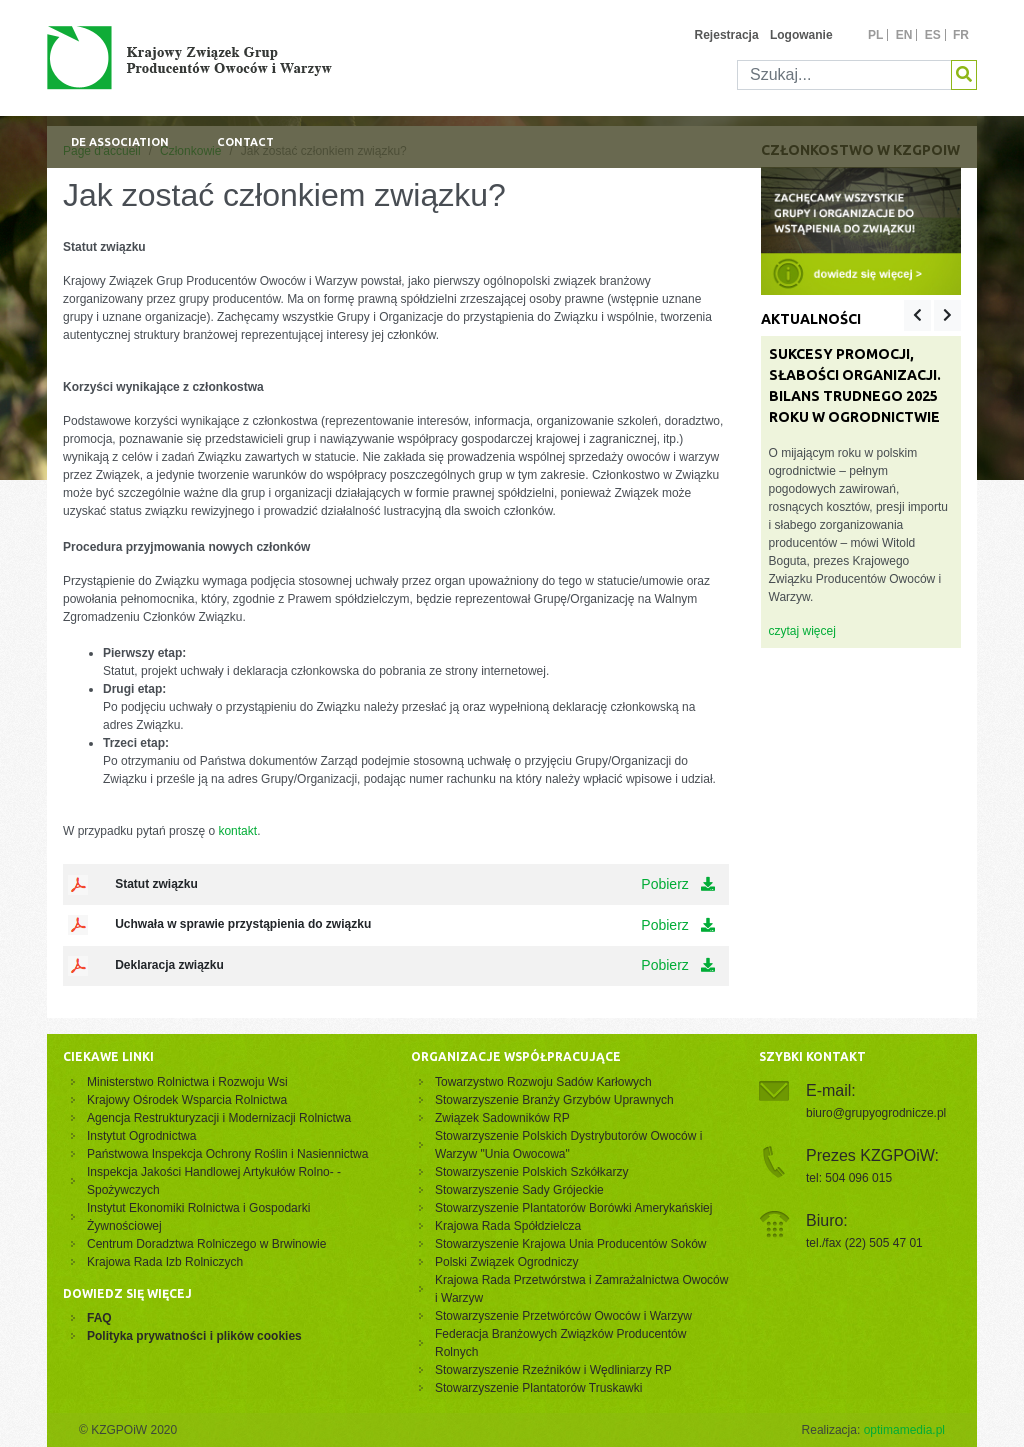 This screenshot has width=1024, height=1447. Describe the element at coordinates (165, 1262) in the screenshot. I see `Krajowa Rada Izb Rolniczych` at that location.